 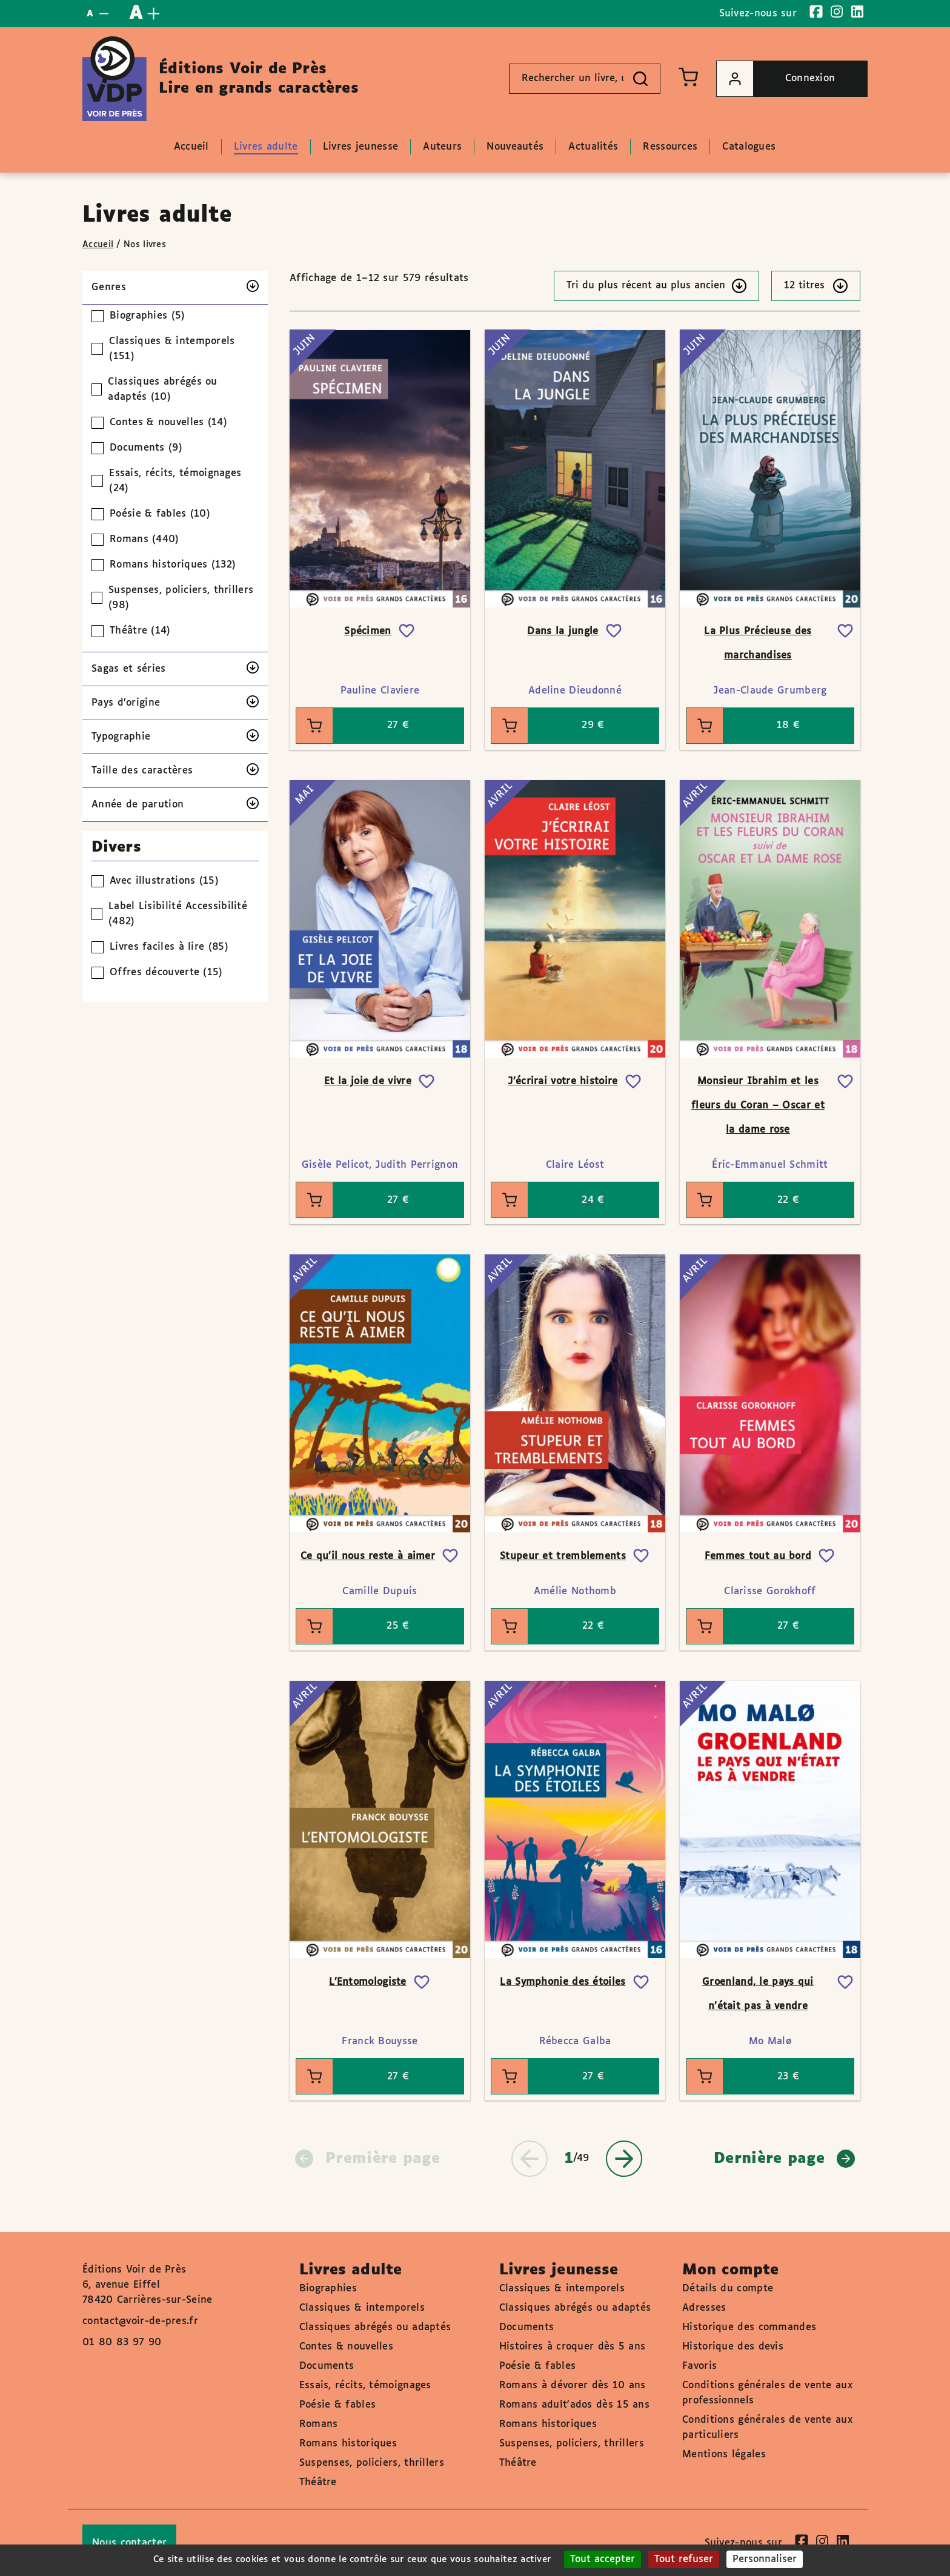 What do you see at coordinates (328, 2288) in the screenshot?
I see `Biographies` at bounding box center [328, 2288].